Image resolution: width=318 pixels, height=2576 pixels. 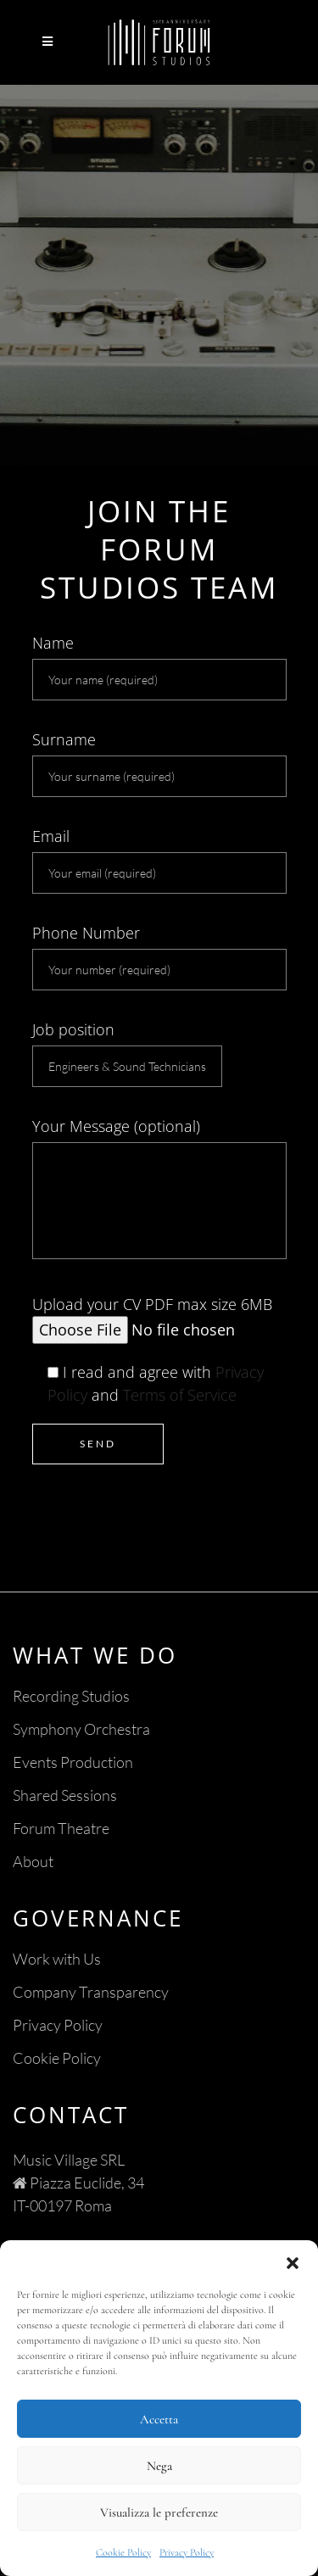 What do you see at coordinates (159, 2419) in the screenshot?
I see `Accetta` at bounding box center [159, 2419].